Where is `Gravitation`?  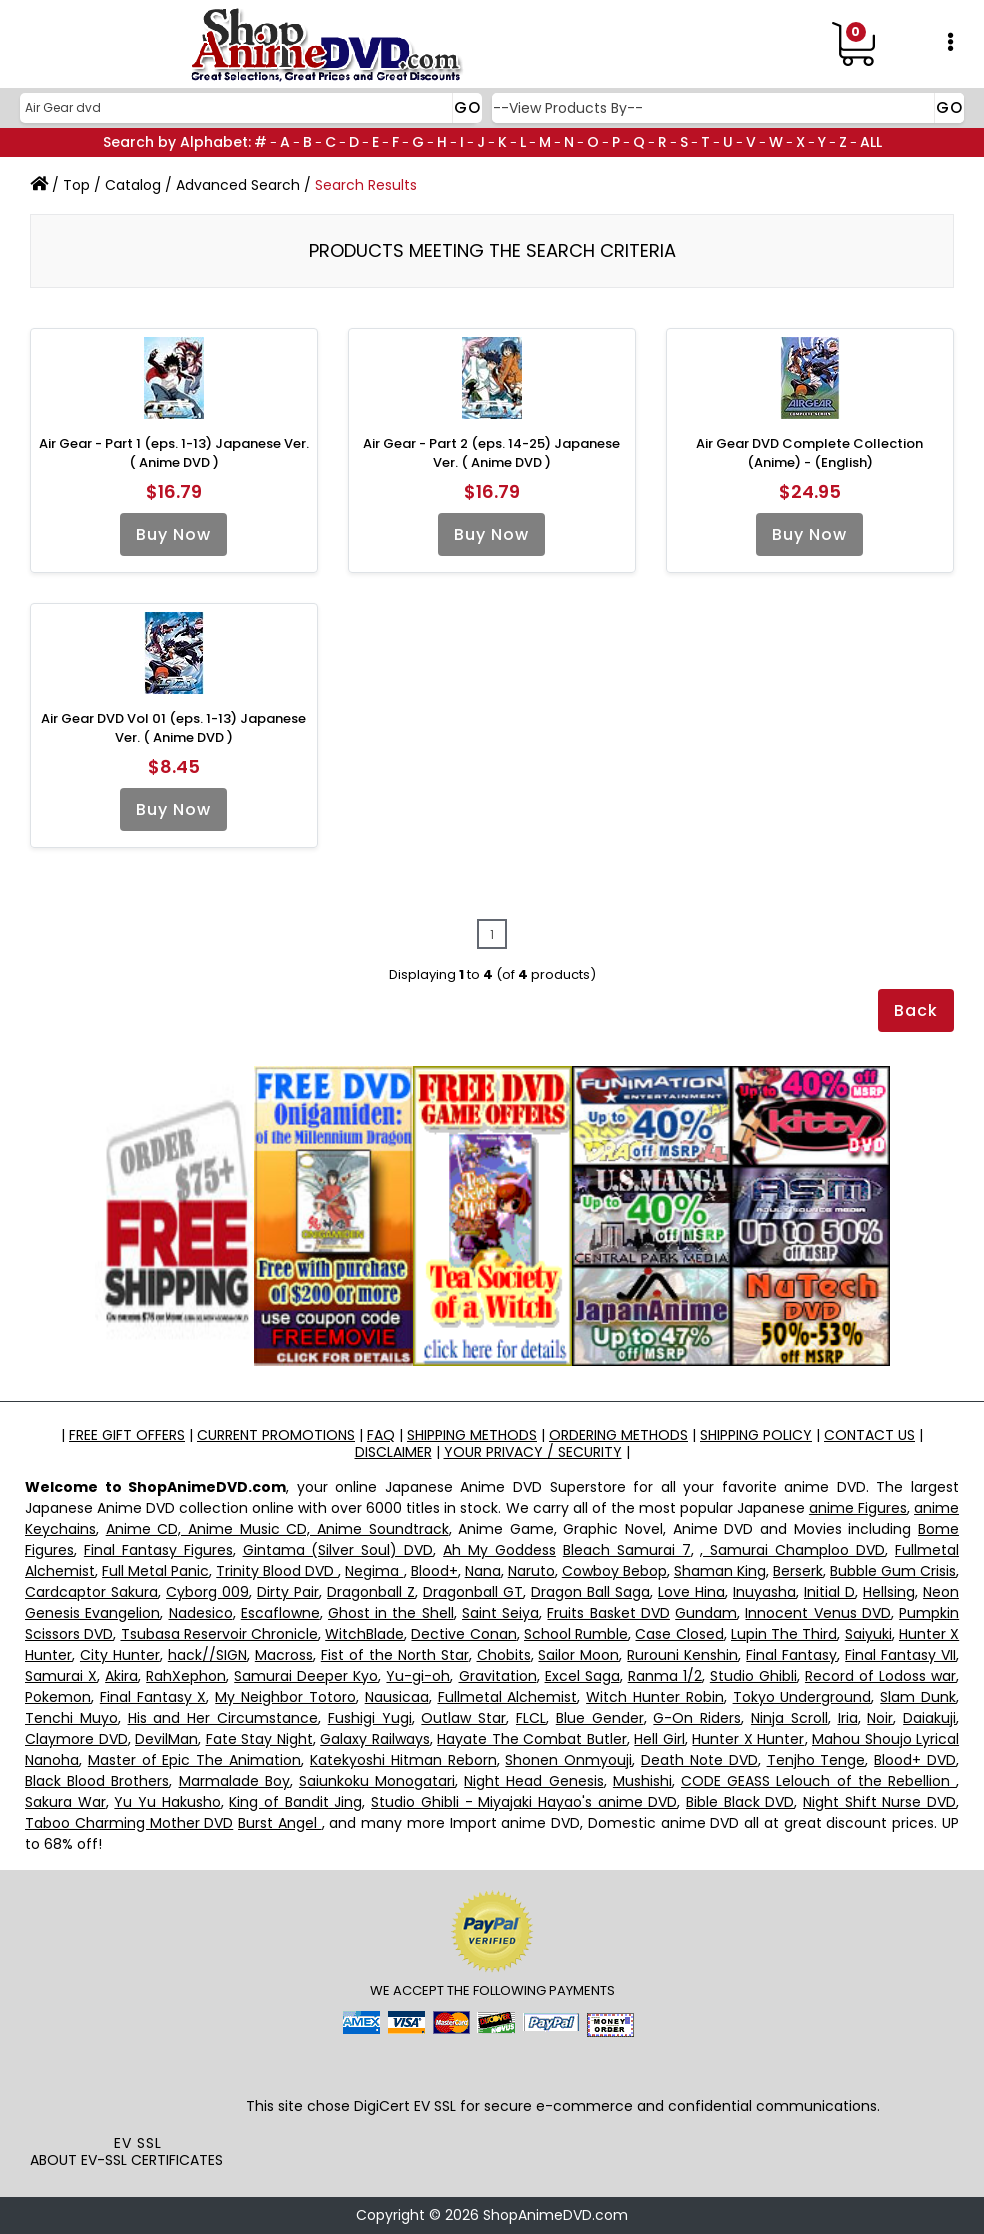
Gravitation is located at coordinates (498, 1676).